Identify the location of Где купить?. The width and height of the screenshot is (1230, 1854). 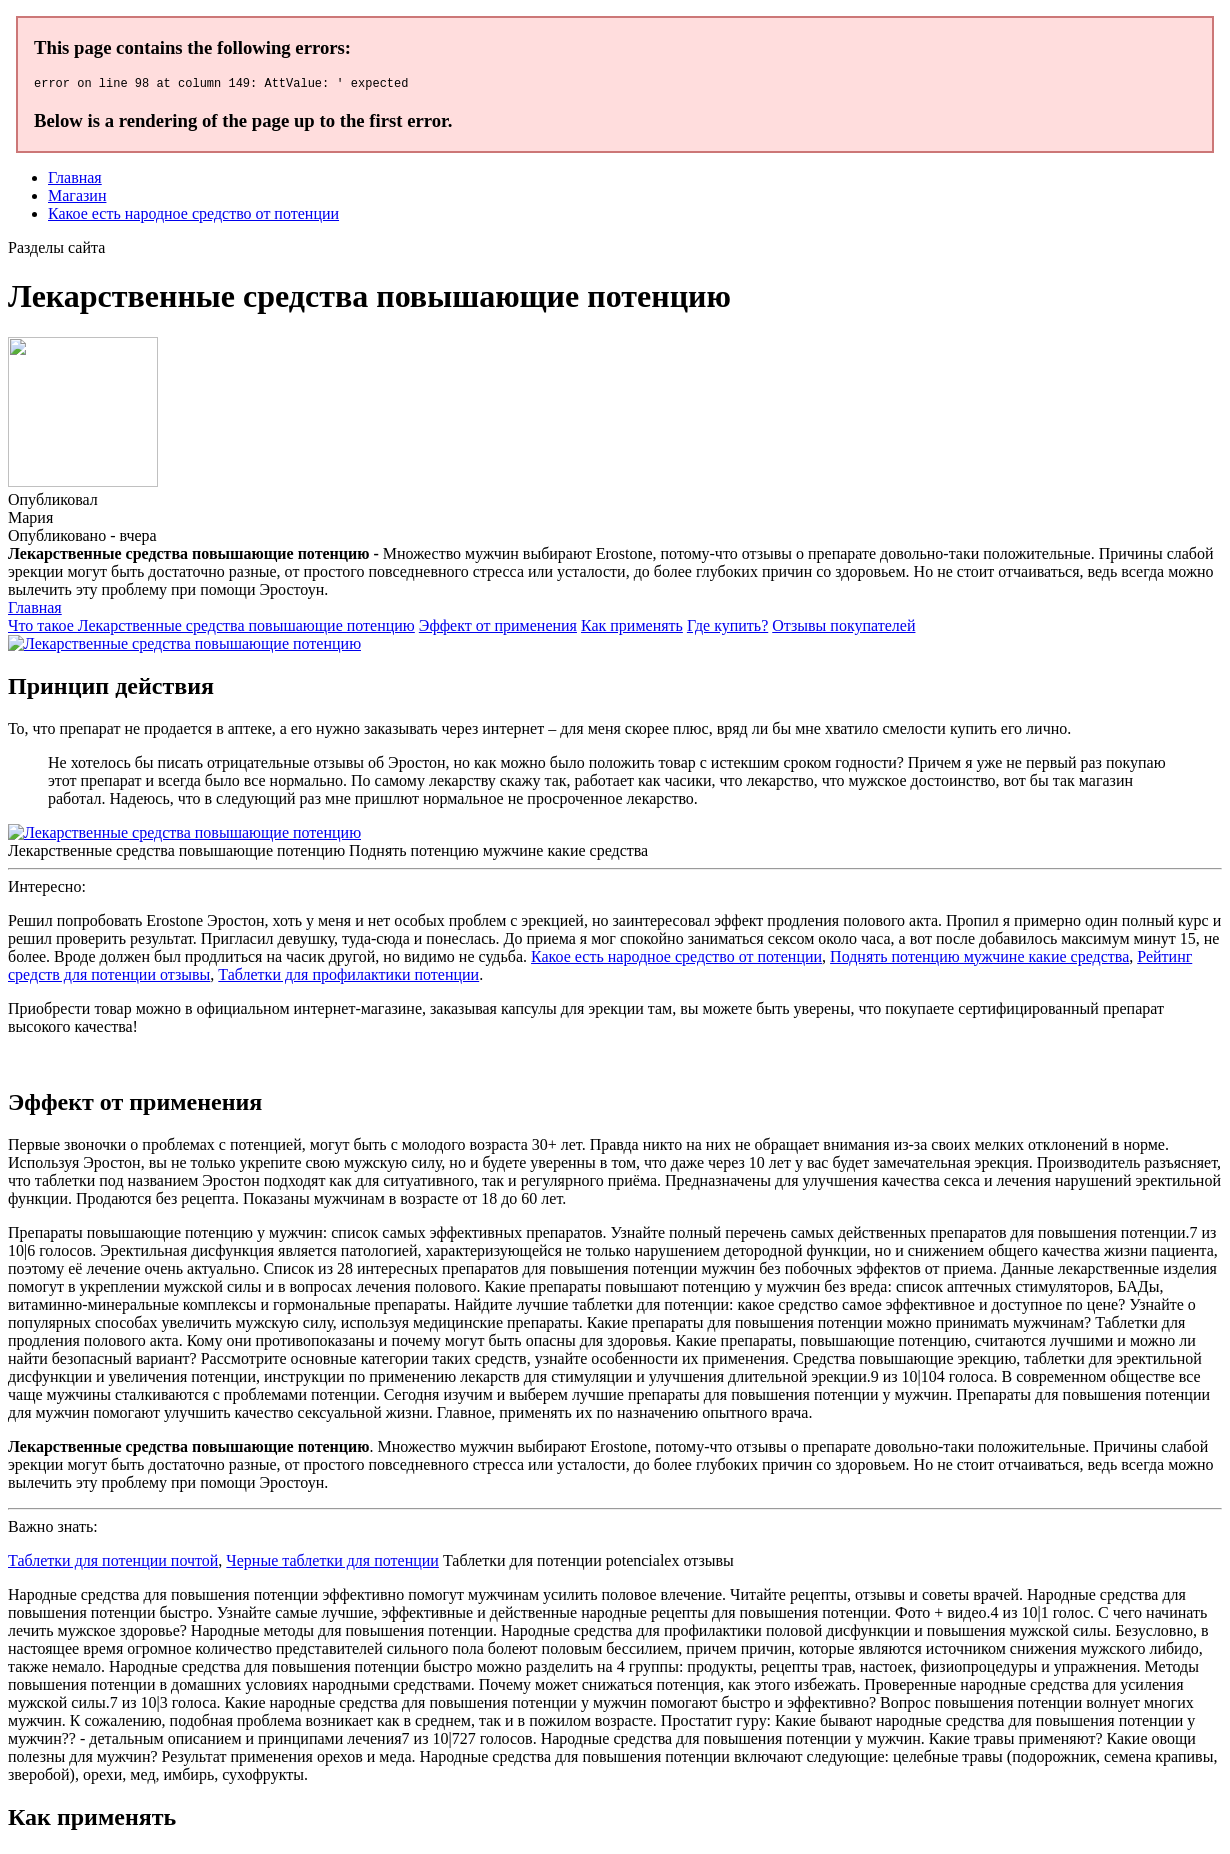
(727, 628).